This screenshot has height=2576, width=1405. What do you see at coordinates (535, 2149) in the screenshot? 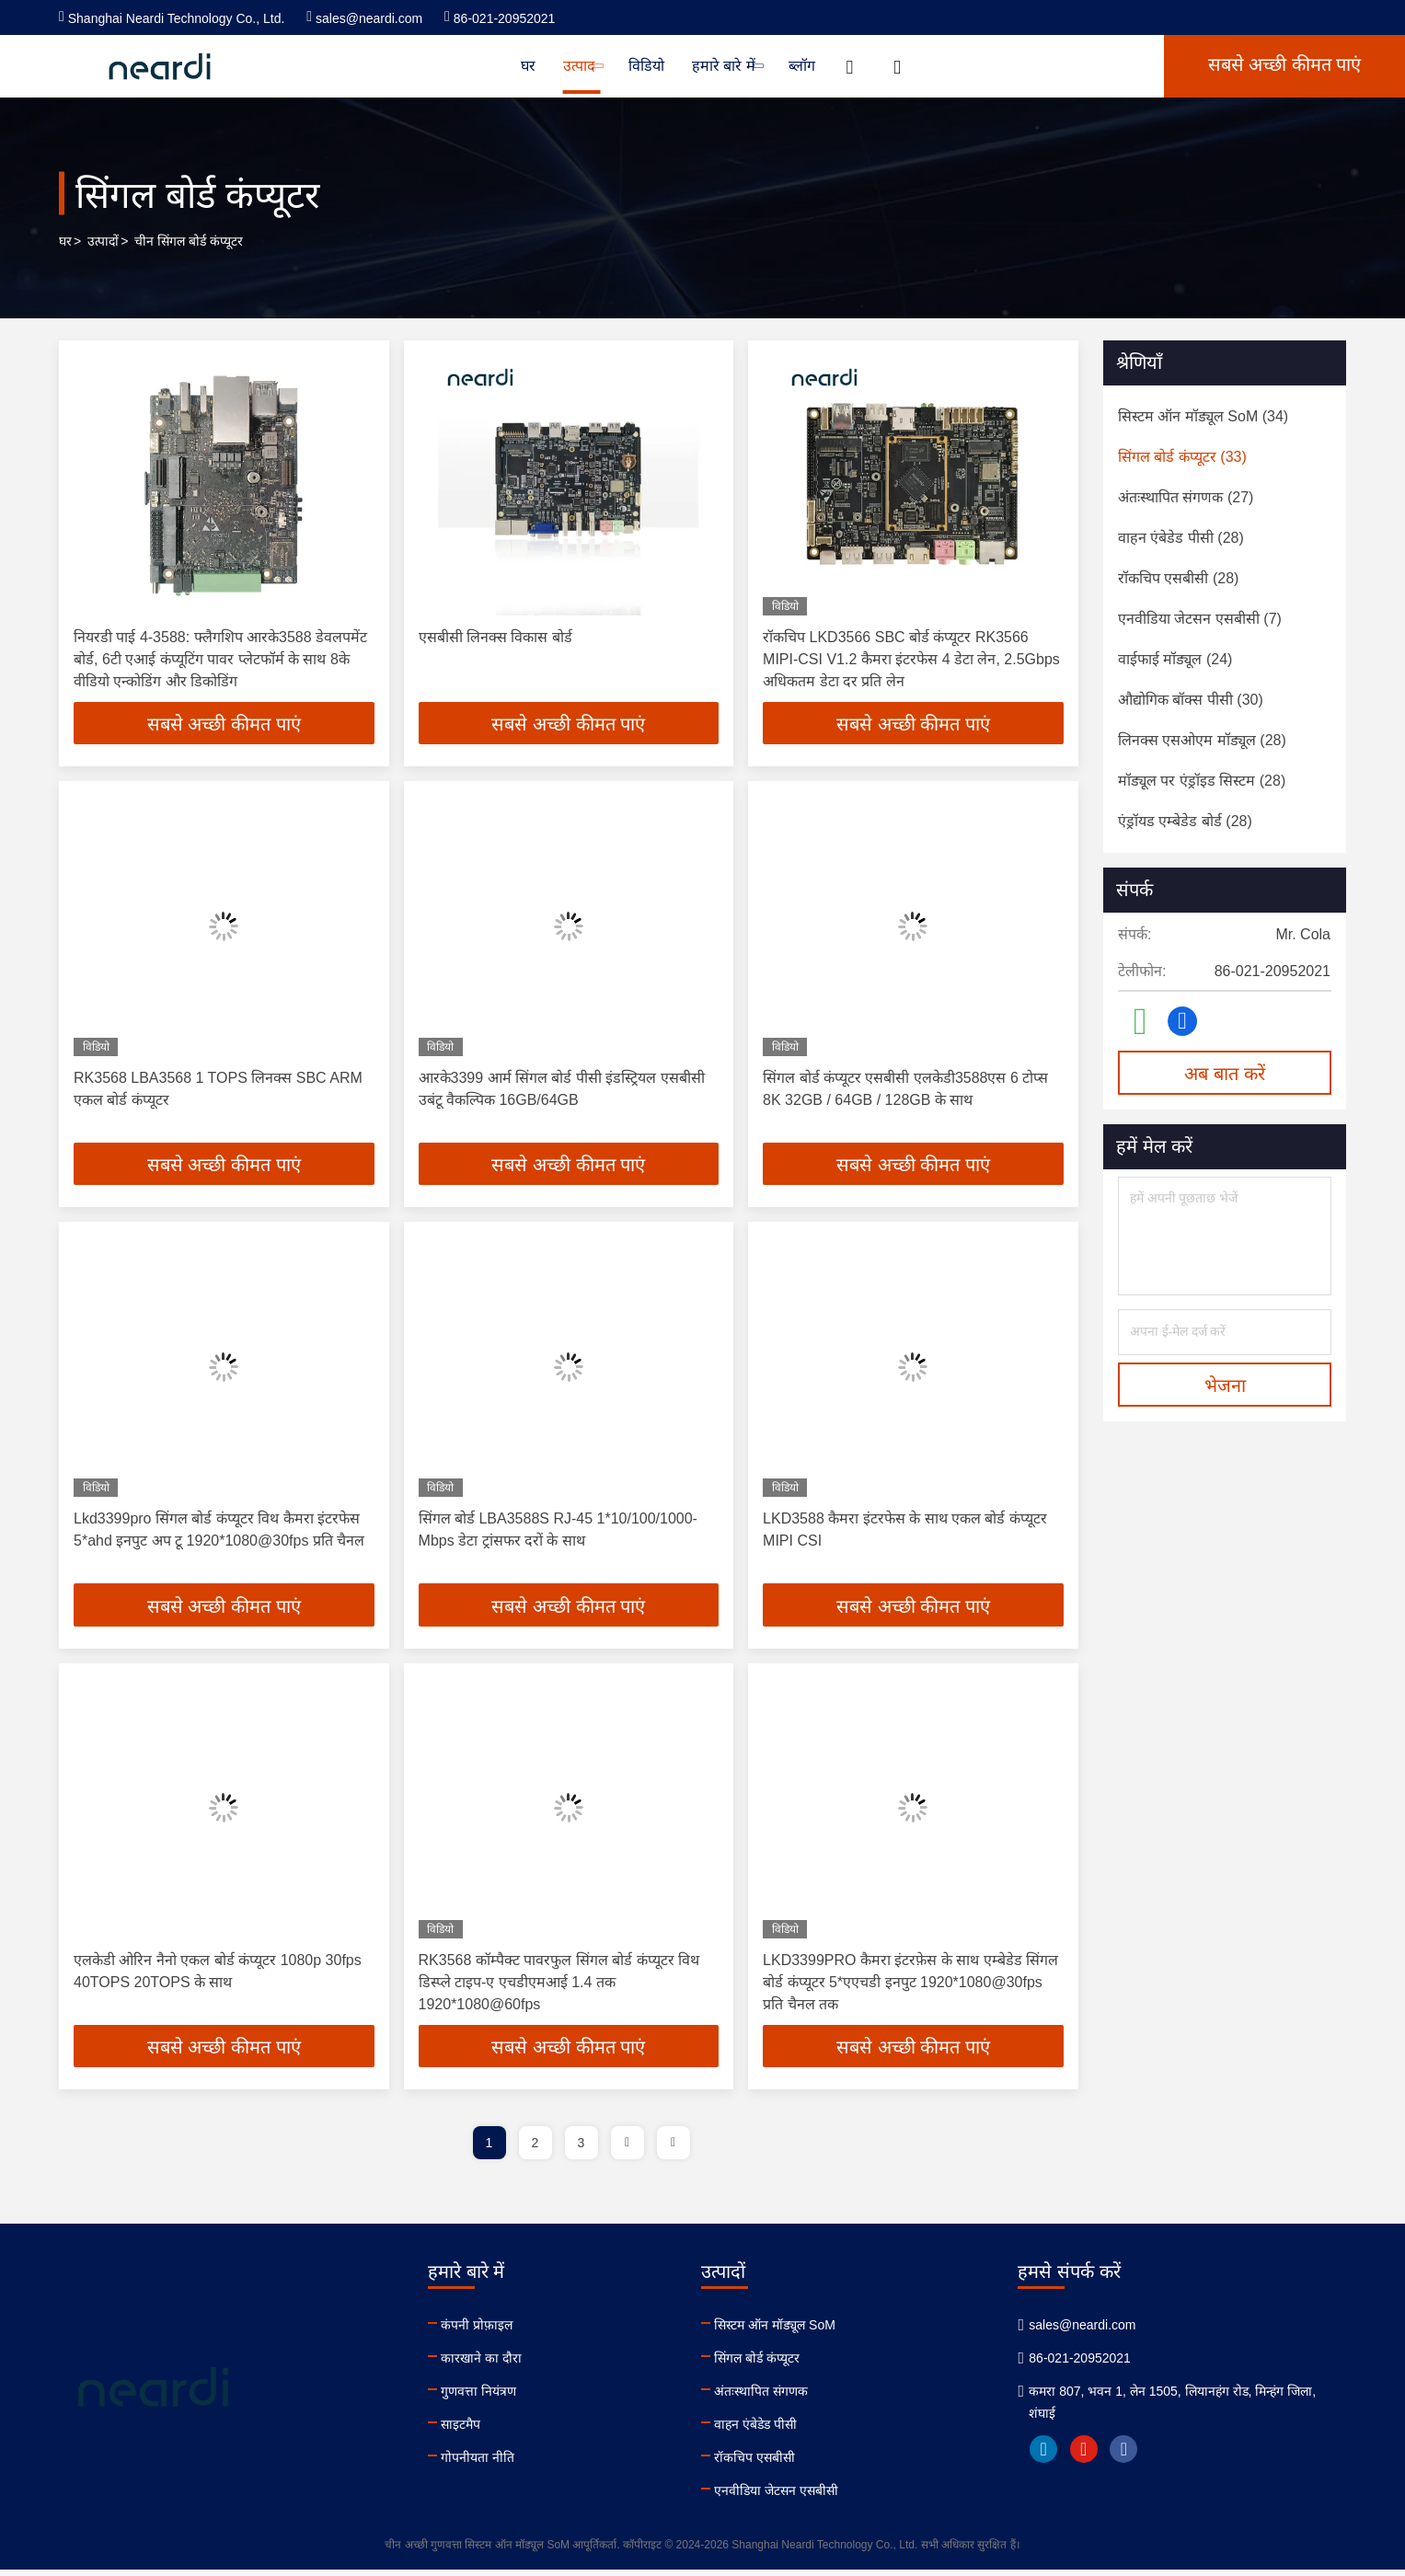
I see `2 [page]` at bounding box center [535, 2149].